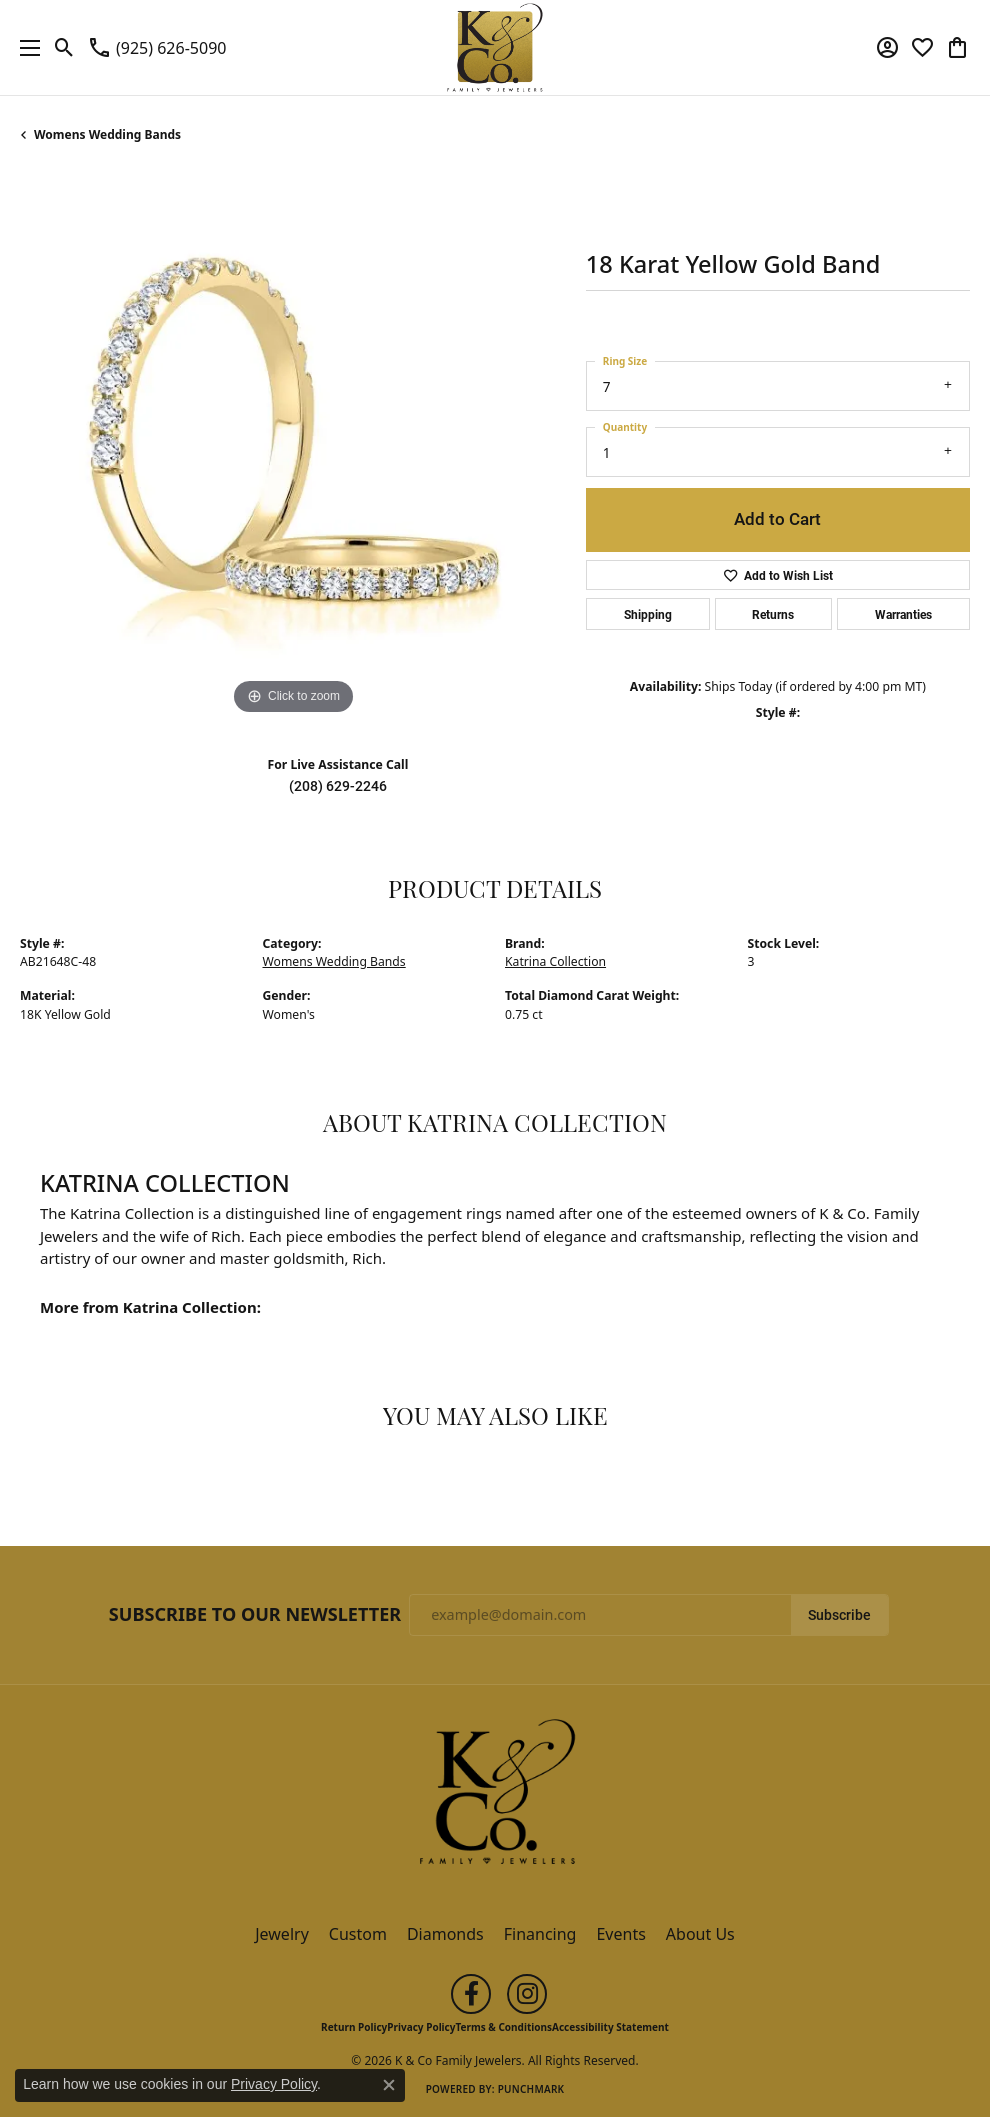  Describe the element at coordinates (445, 1934) in the screenshot. I see `Diamonds` at that location.